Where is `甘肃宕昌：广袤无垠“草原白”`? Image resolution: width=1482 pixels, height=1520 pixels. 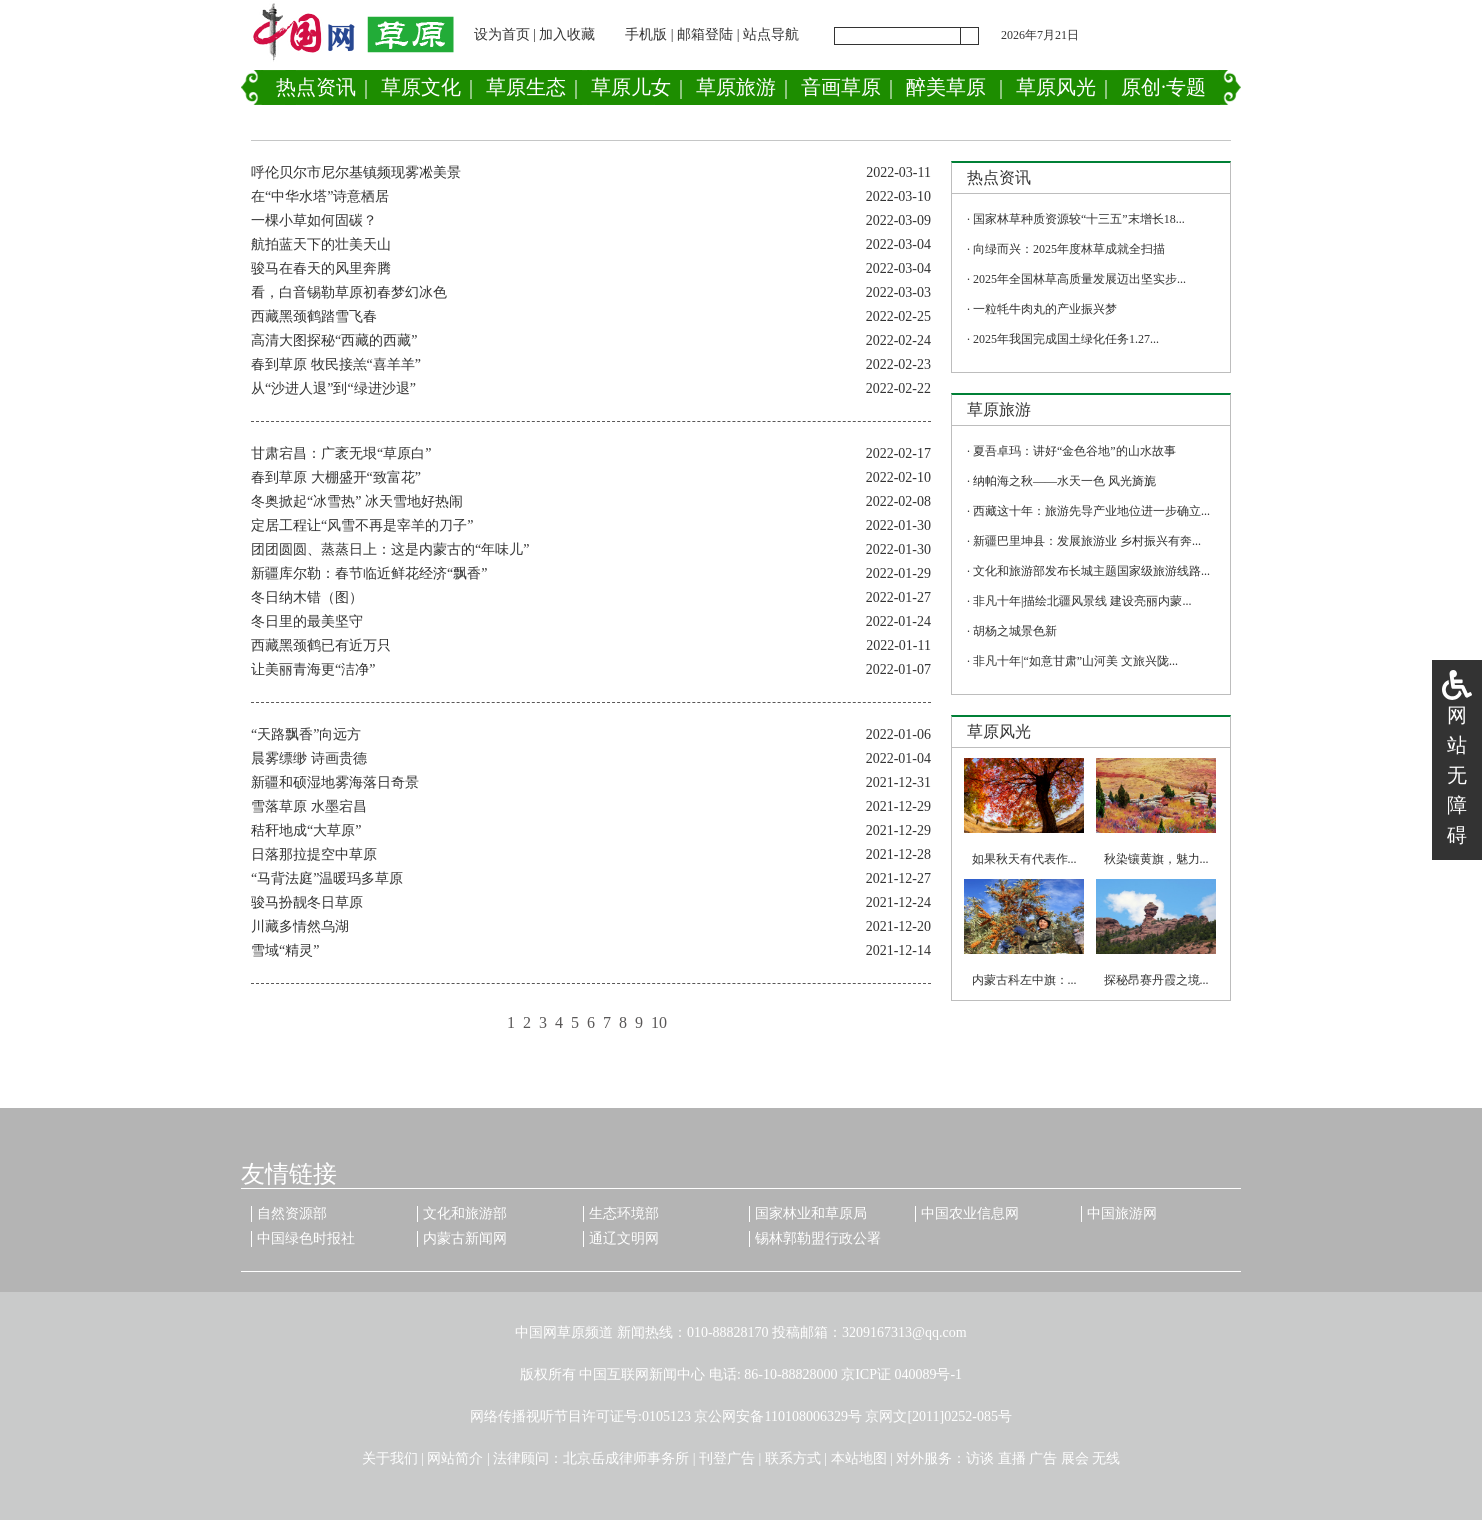
甘肃宕昌：广袤无垠“草原白” is located at coordinates (341, 453).